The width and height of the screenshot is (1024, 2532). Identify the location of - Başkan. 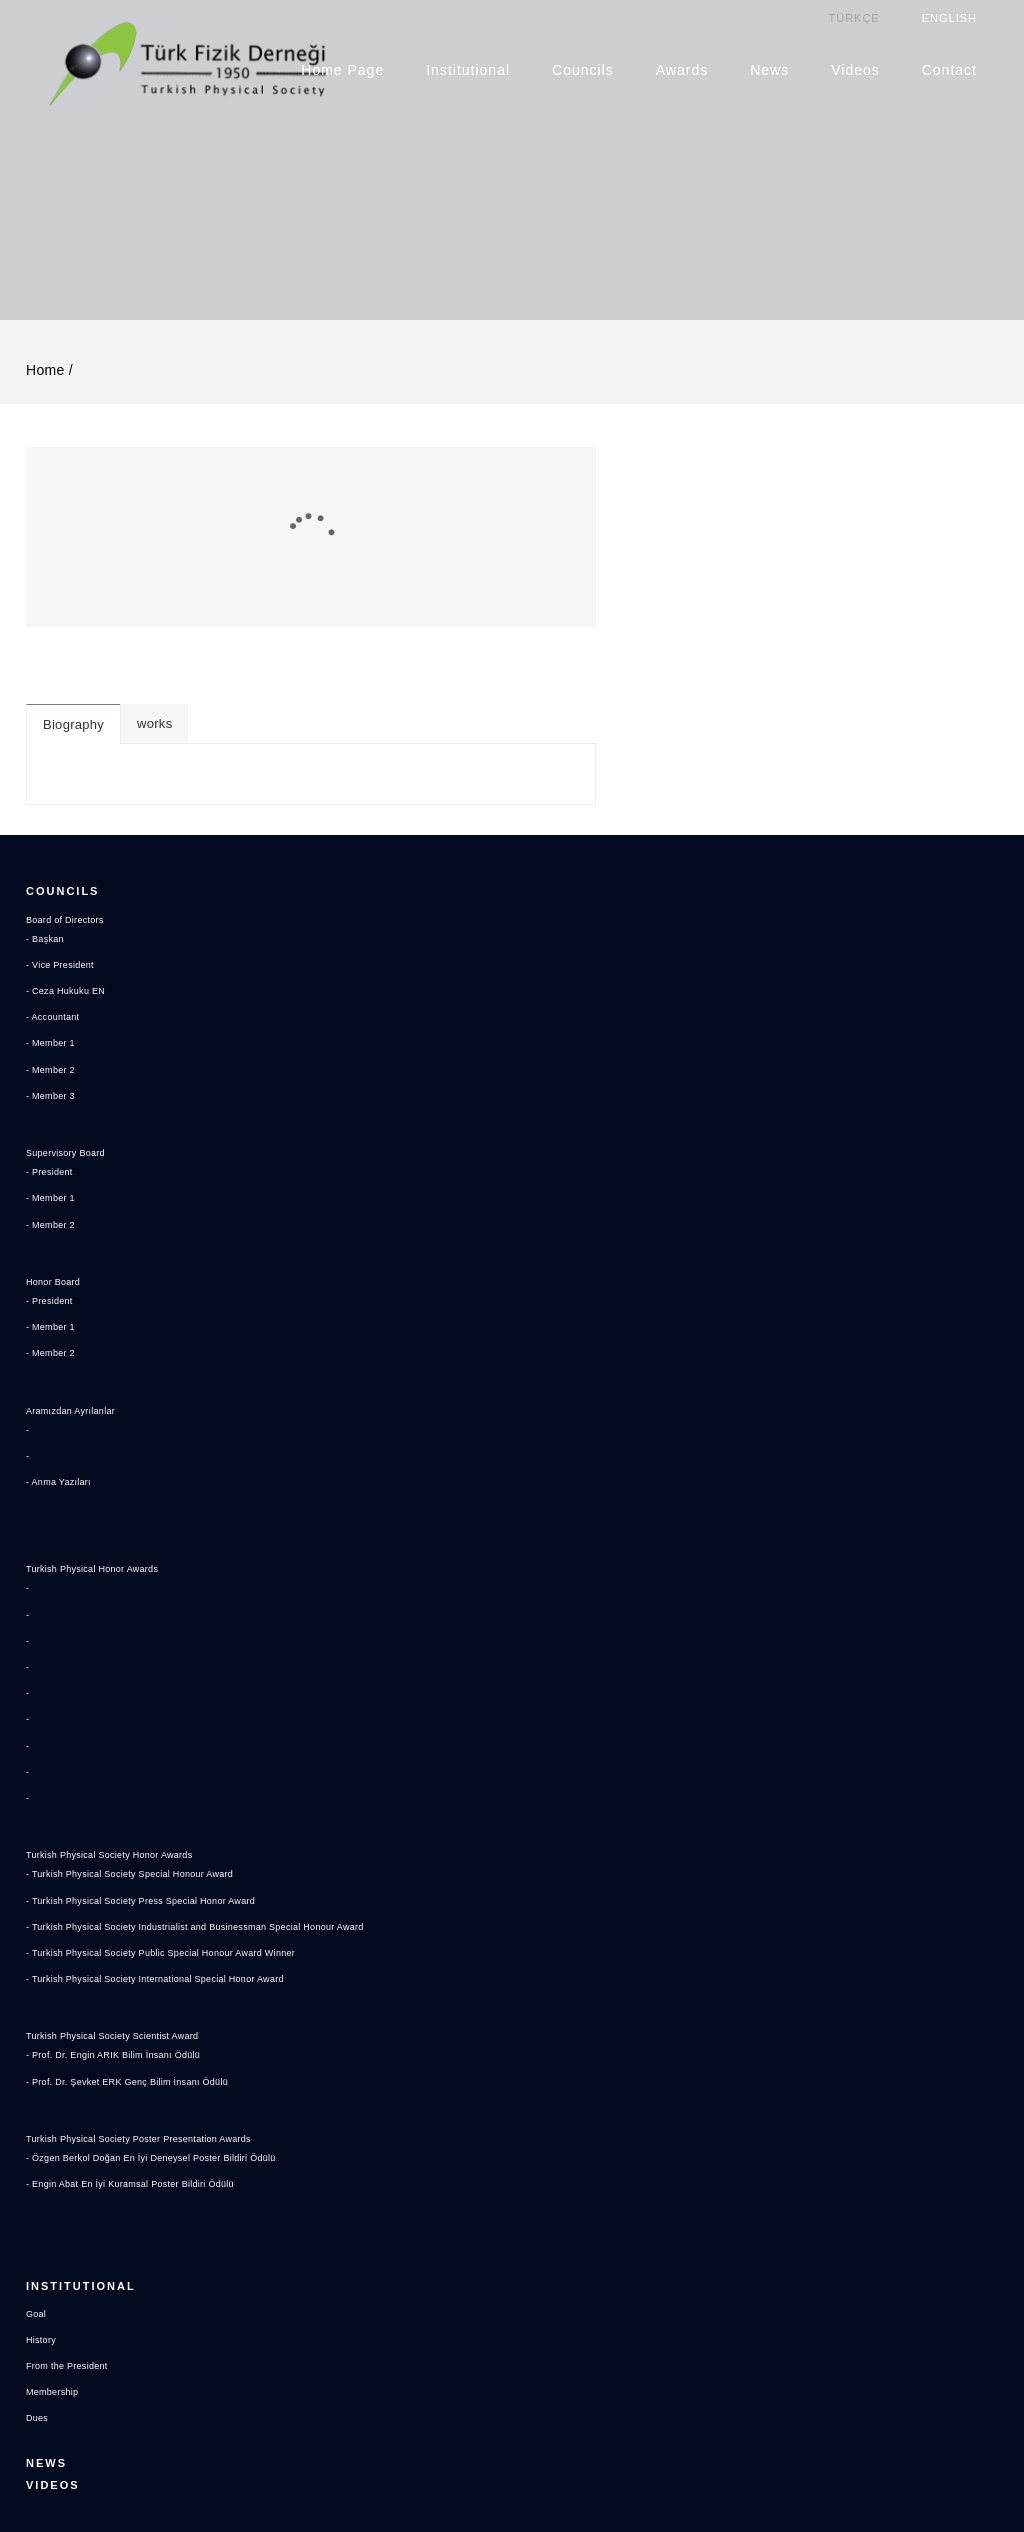
(49, 772).